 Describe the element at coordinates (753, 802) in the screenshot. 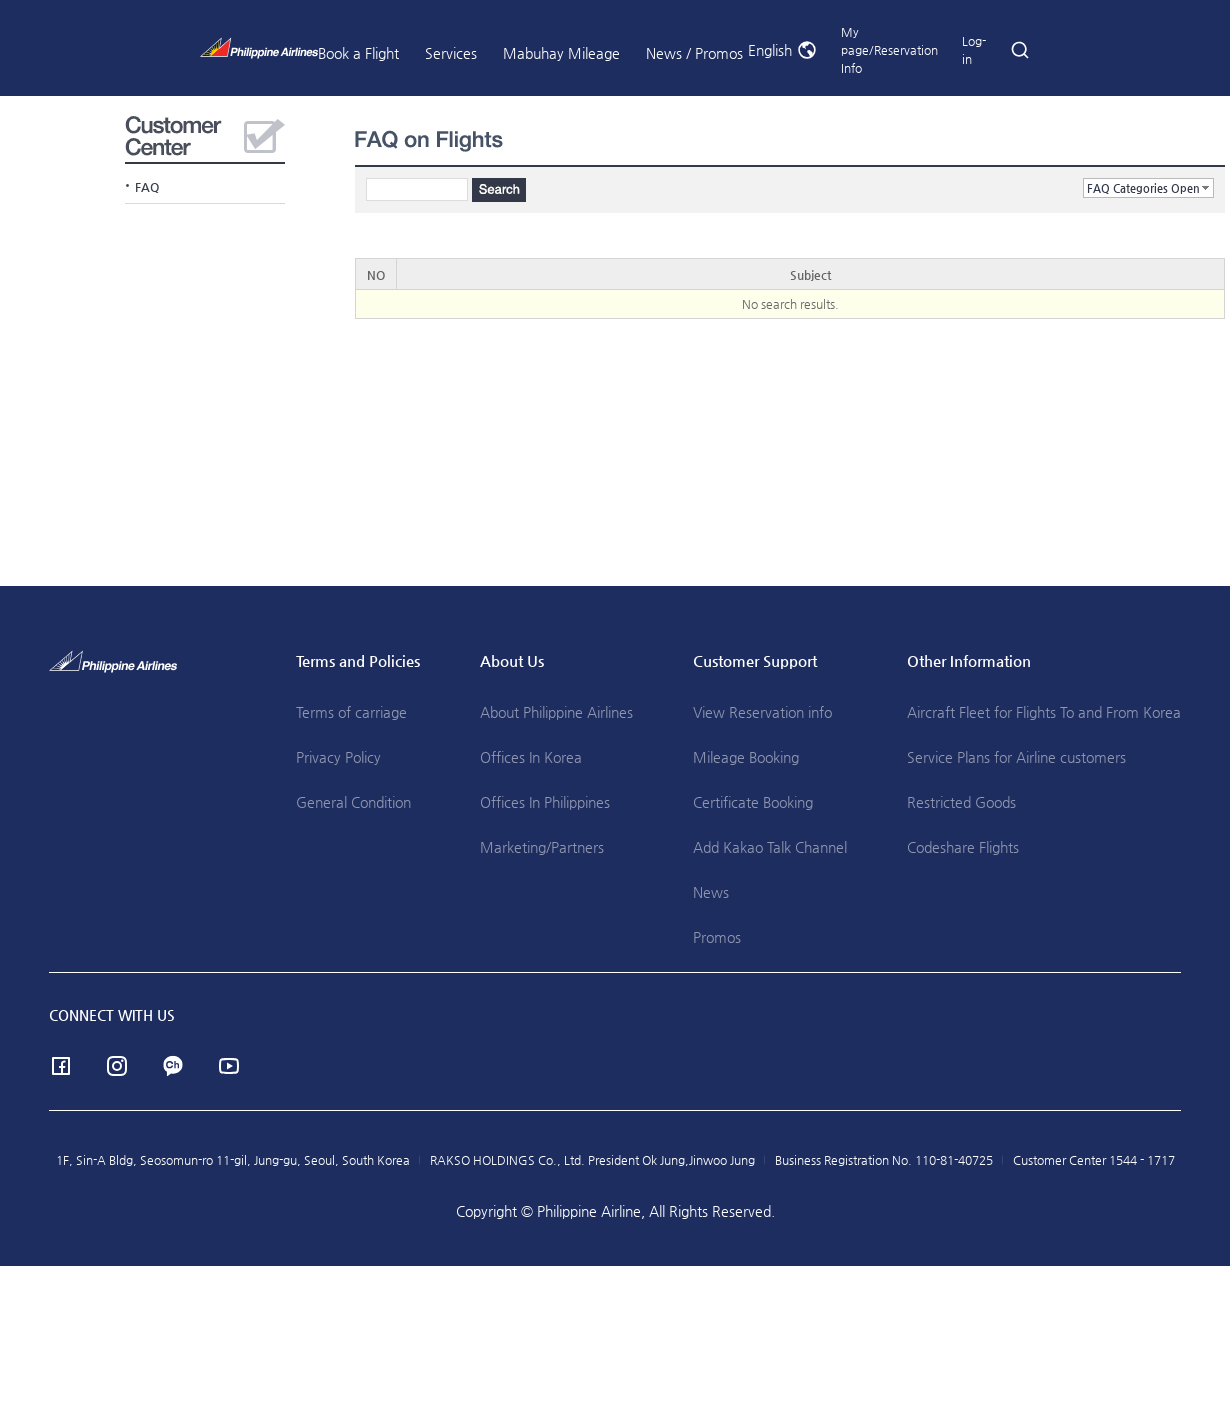

I see `Certificate Booking` at that location.